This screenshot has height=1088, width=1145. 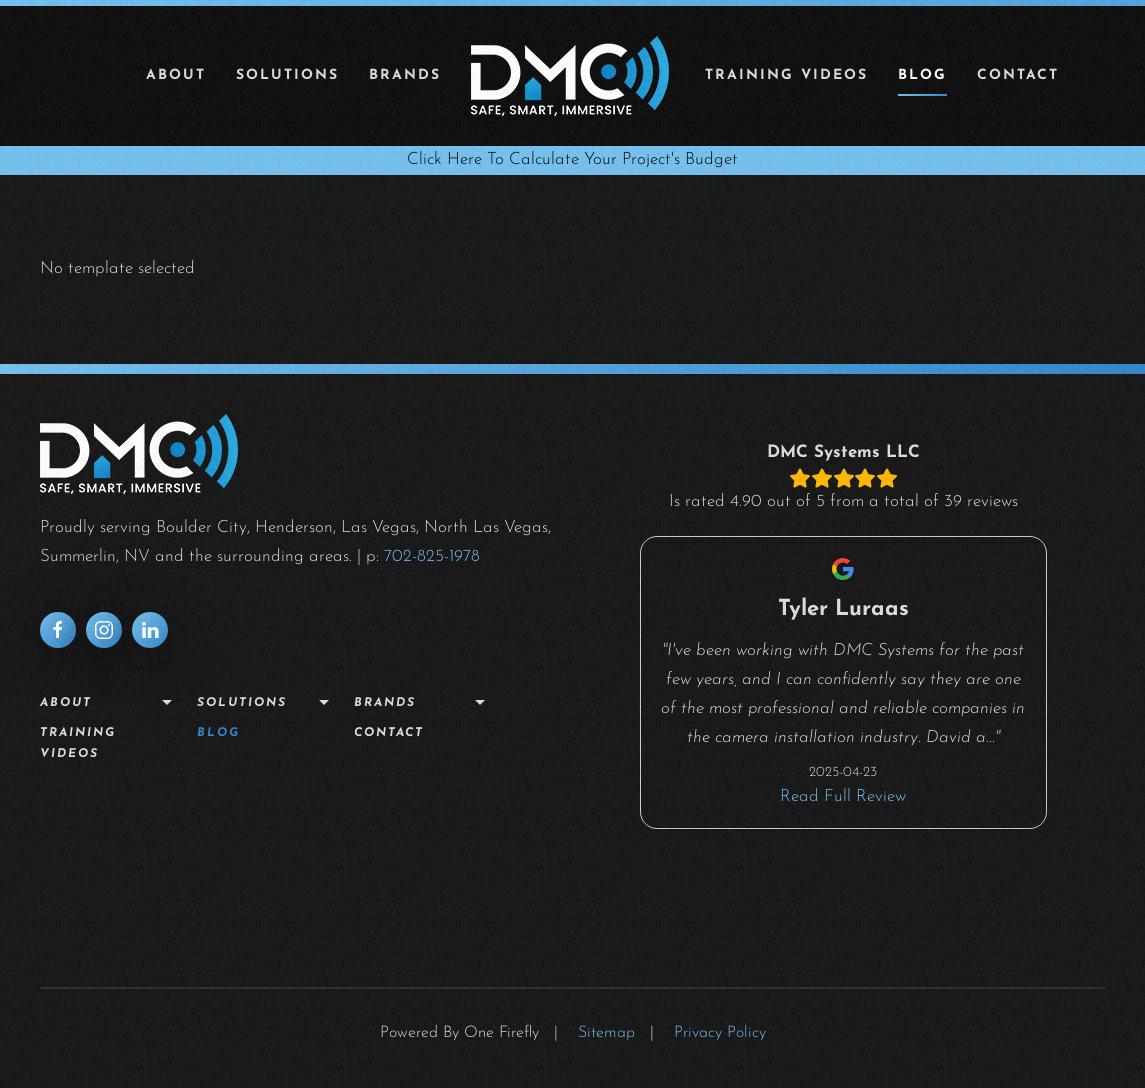 What do you see at coordinates (405, 75) in the screenshot?
I see `Brands [button]` at bounding box center [405, 75].